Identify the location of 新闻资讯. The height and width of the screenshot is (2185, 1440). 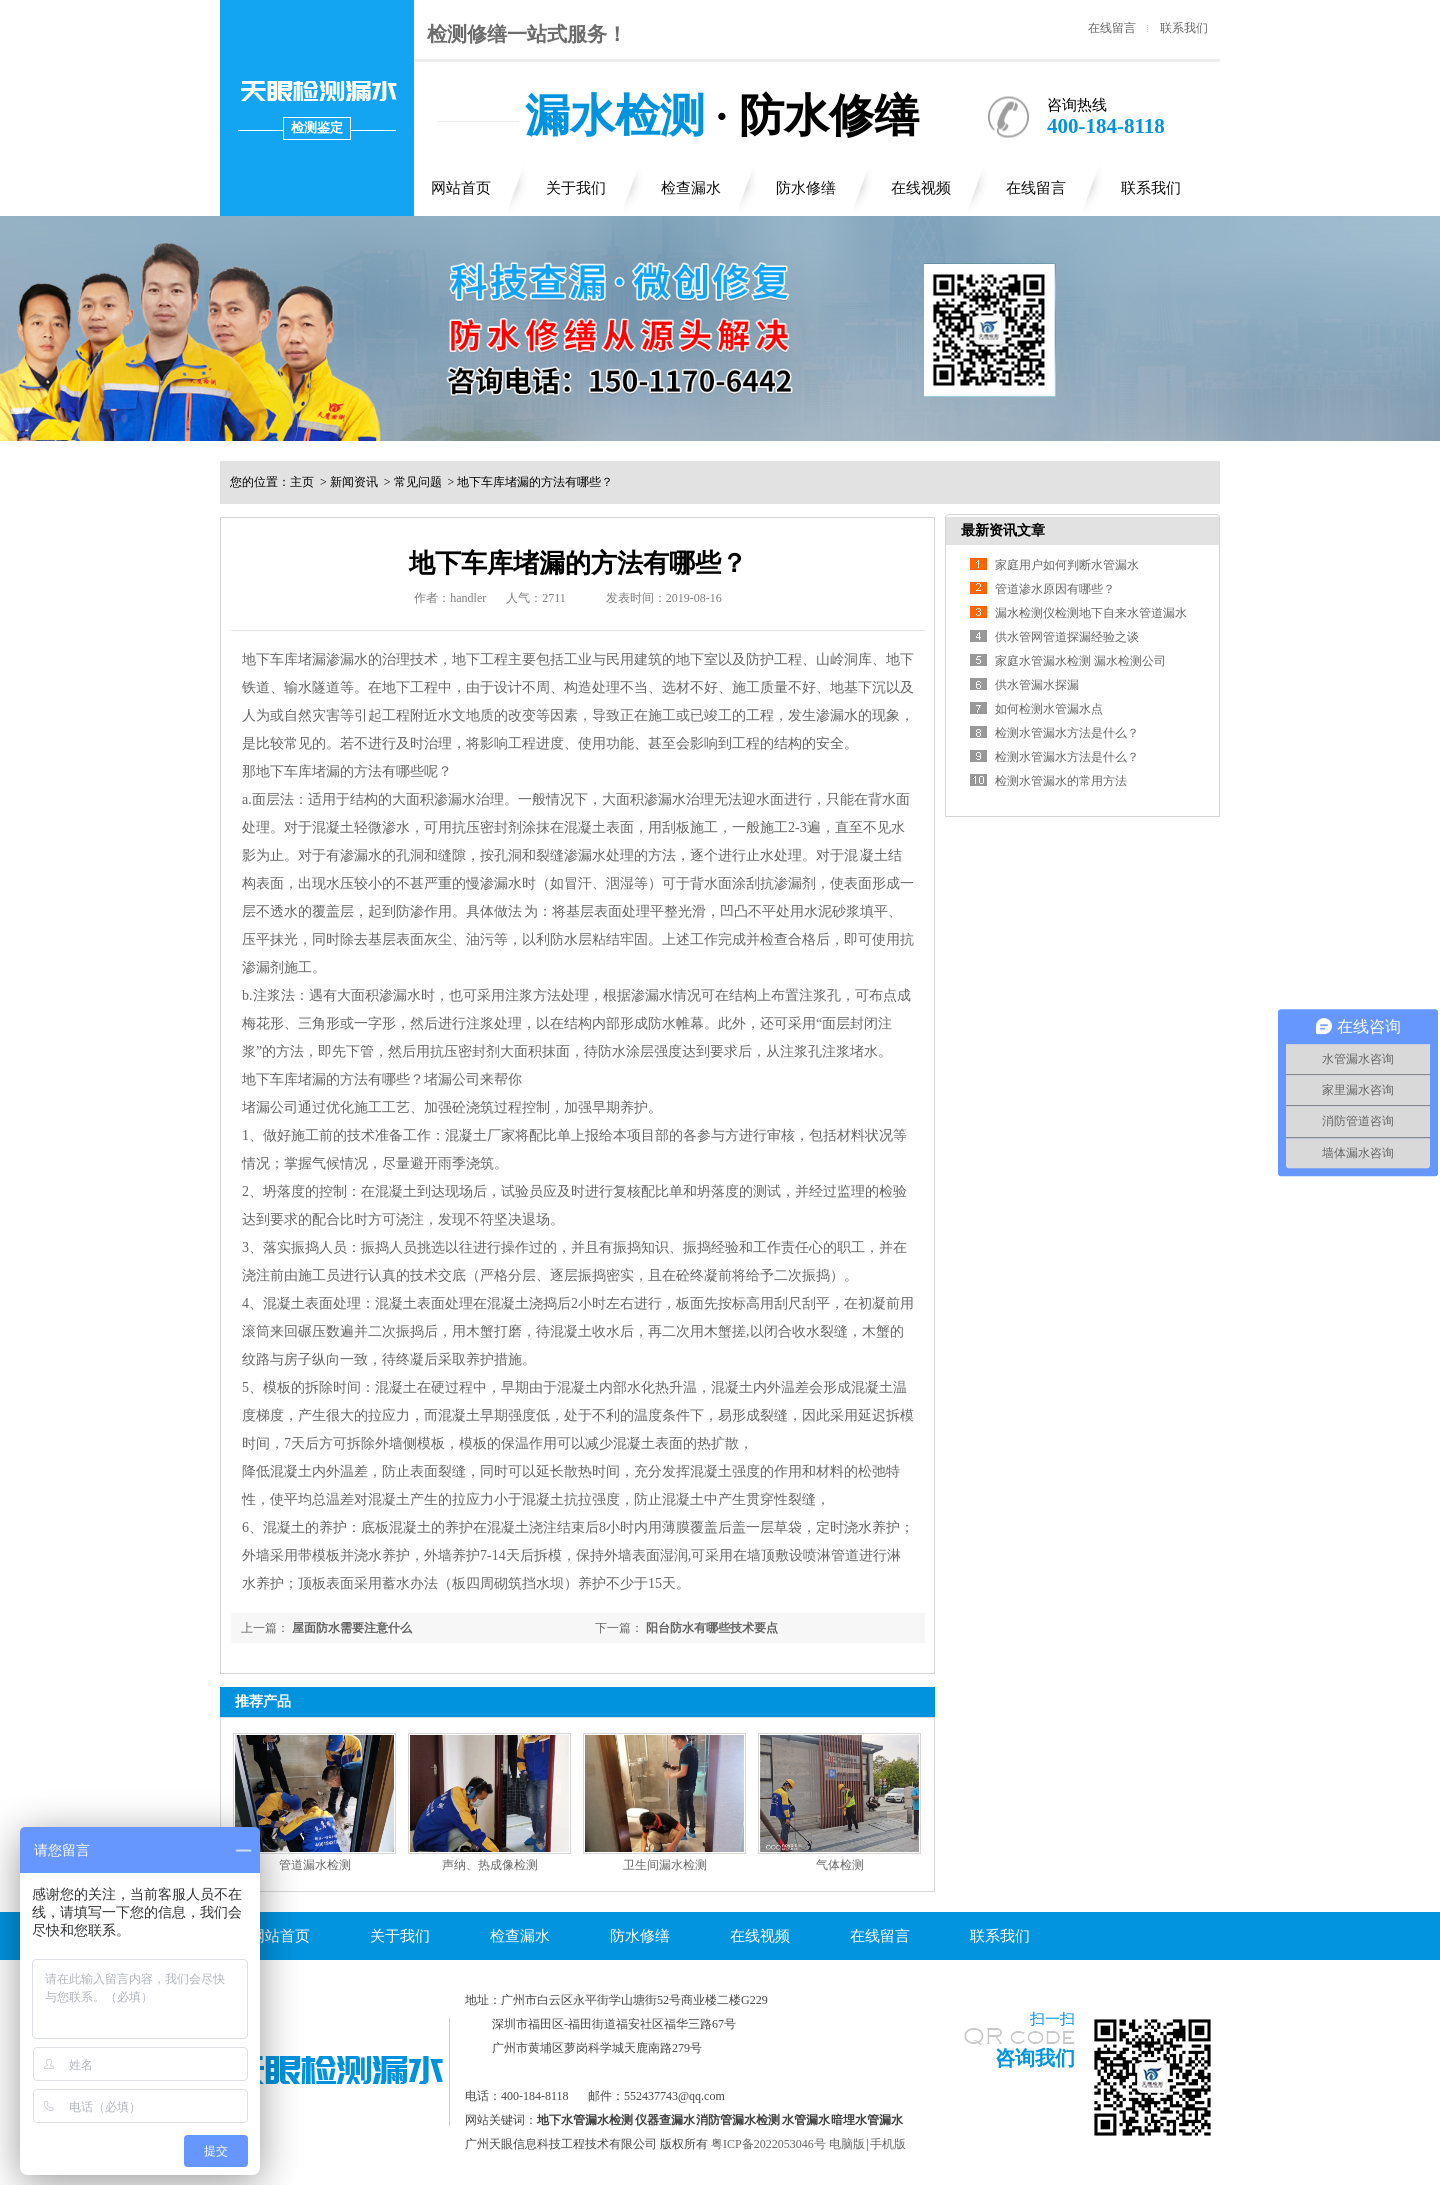
(354, 482).